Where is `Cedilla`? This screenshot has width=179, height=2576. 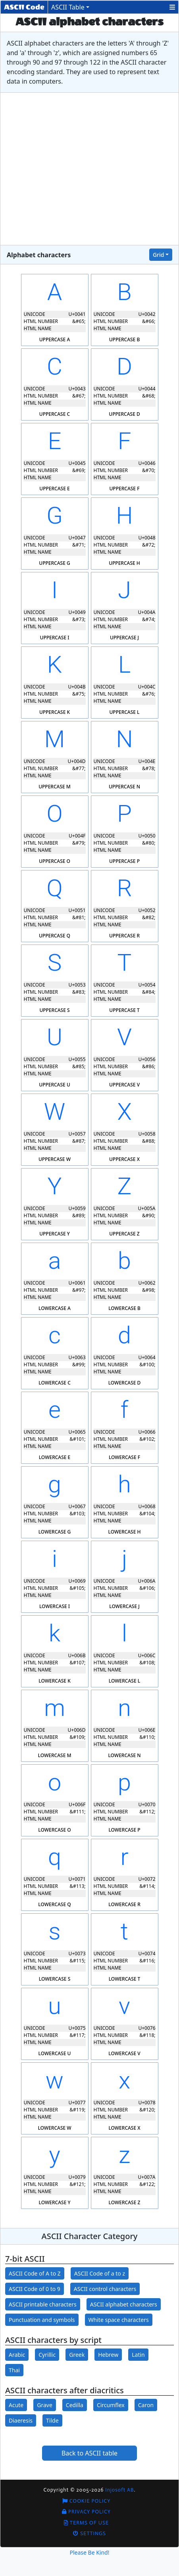 Cedilla is located at coordinates (74, 2405).